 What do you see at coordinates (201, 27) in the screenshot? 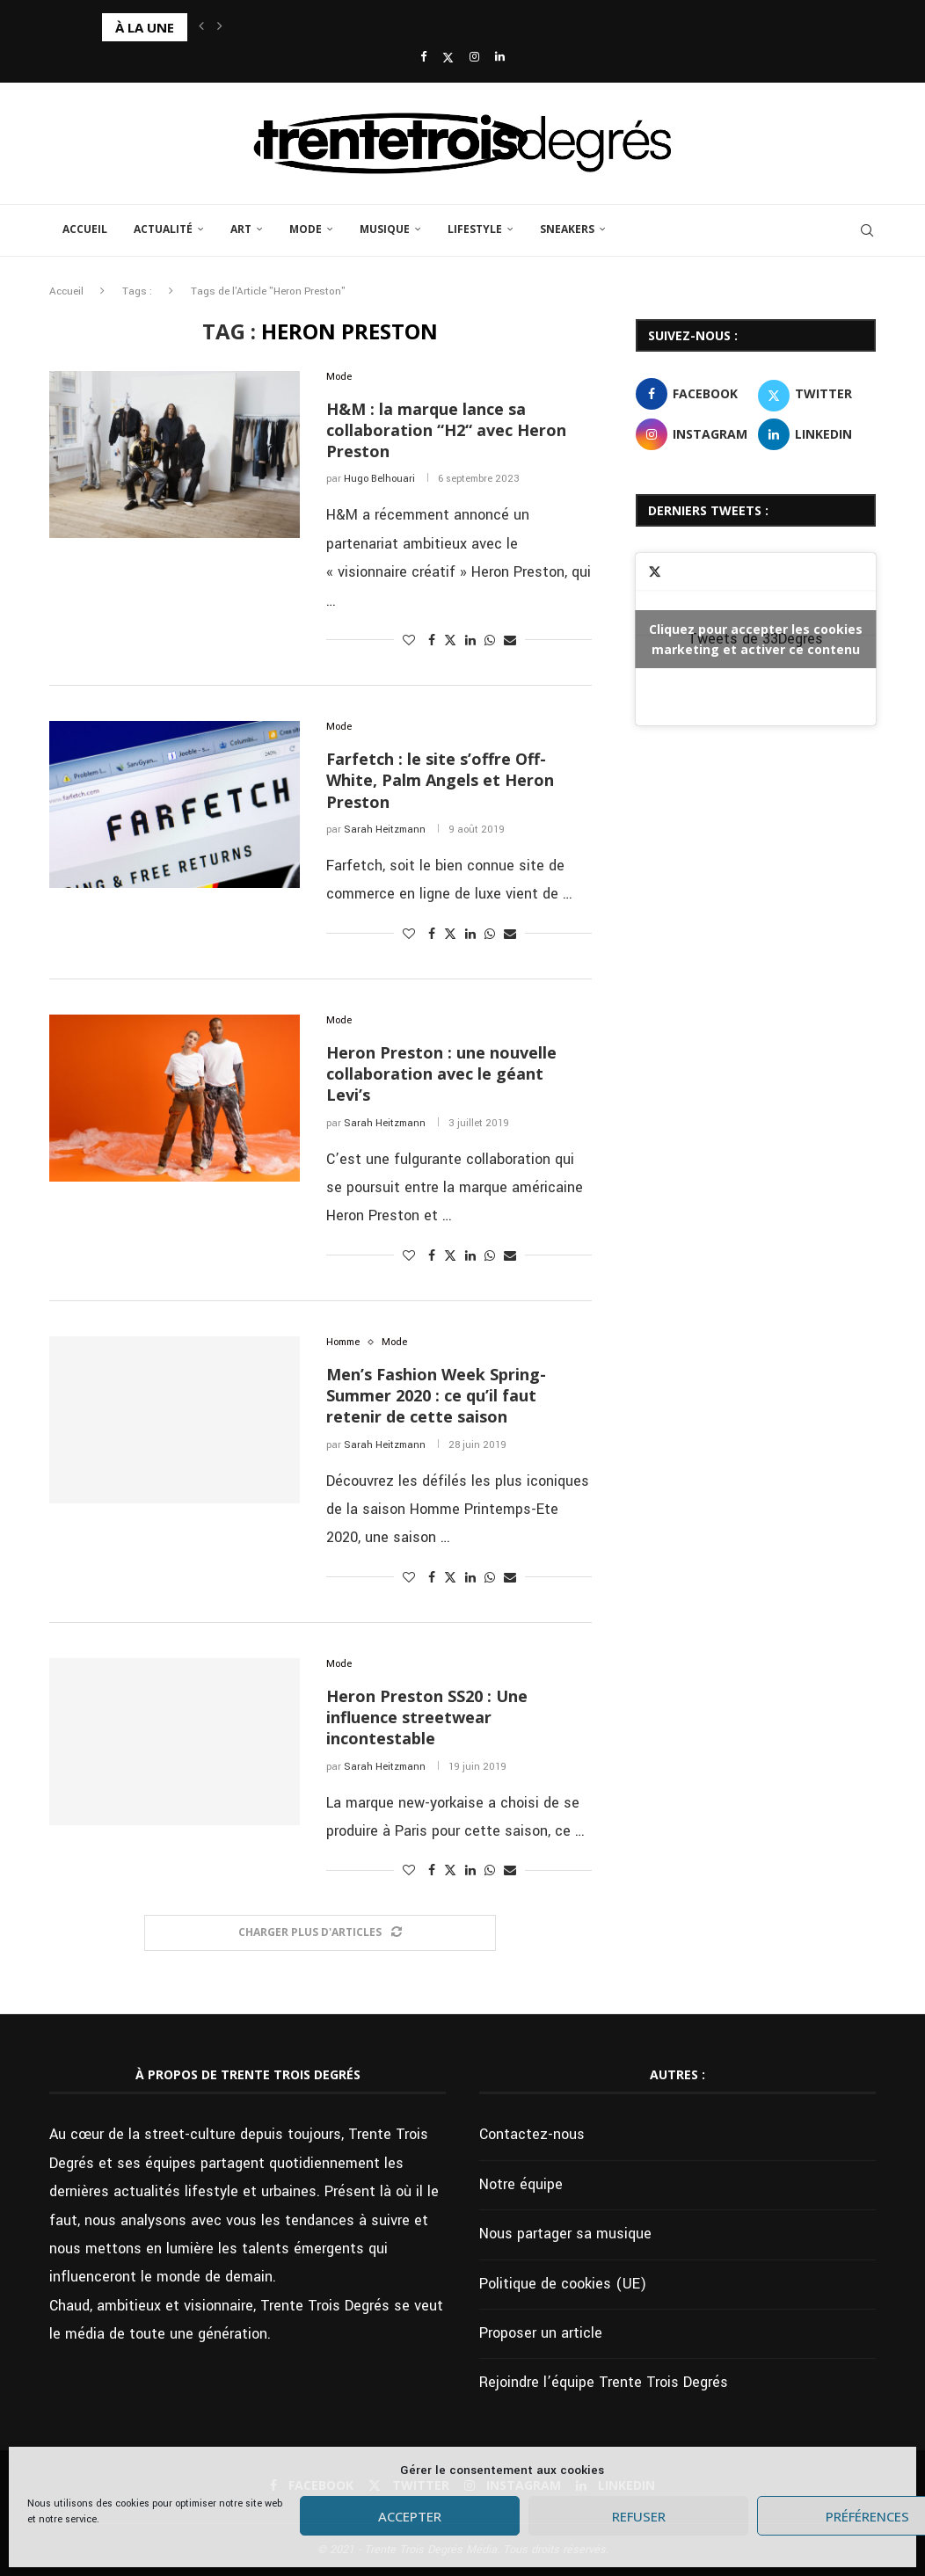
I see `[button]` at bounding box center [201, 27].